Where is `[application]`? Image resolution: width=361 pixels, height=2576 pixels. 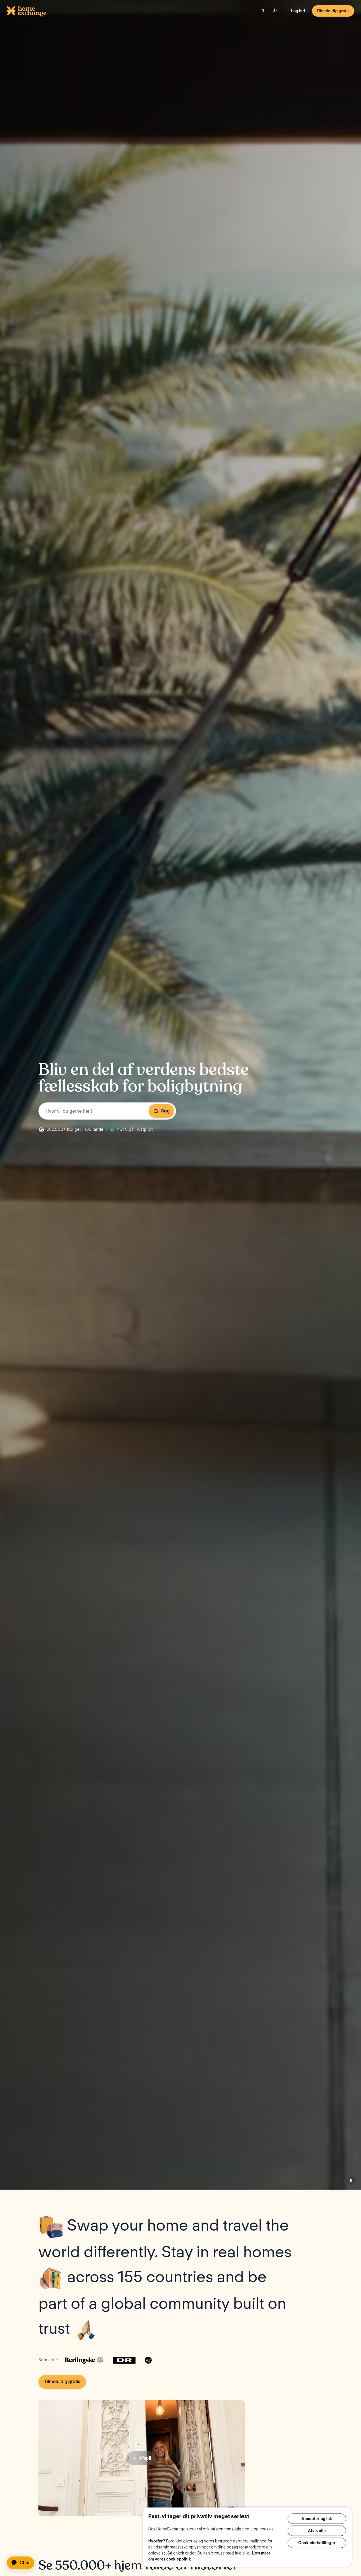
[application] is located at coordinates (23, 2563).